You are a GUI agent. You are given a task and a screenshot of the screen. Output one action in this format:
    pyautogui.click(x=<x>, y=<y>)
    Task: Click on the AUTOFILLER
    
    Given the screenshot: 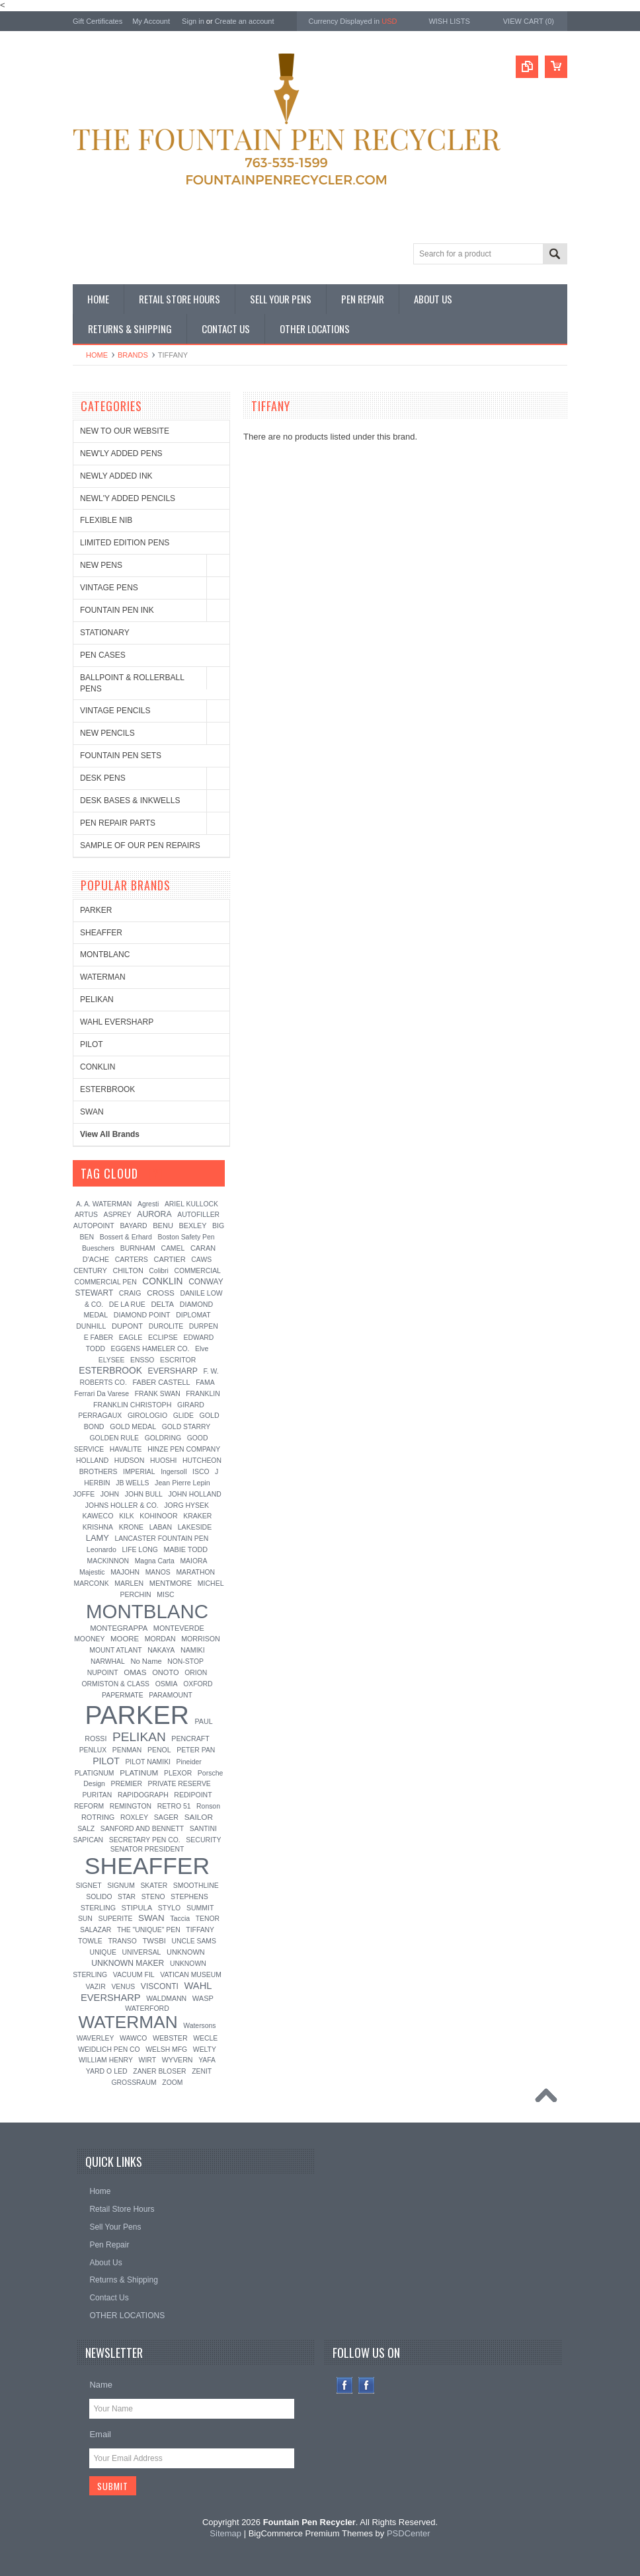 What is the action you would take?
    pyautogui.click(x=198, y=1214)
    